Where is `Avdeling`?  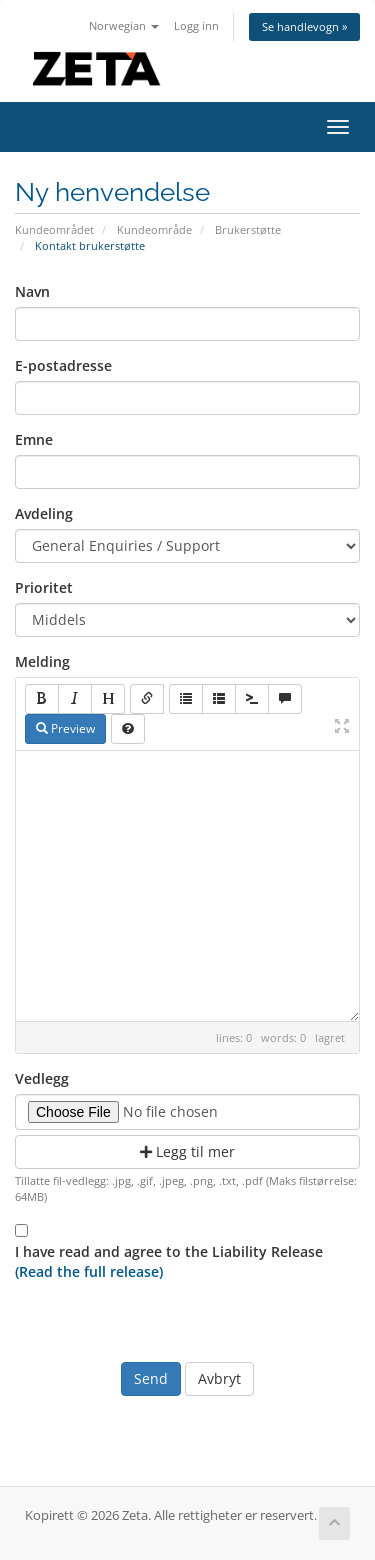
Avdeling is located at coordinates (44, 513).